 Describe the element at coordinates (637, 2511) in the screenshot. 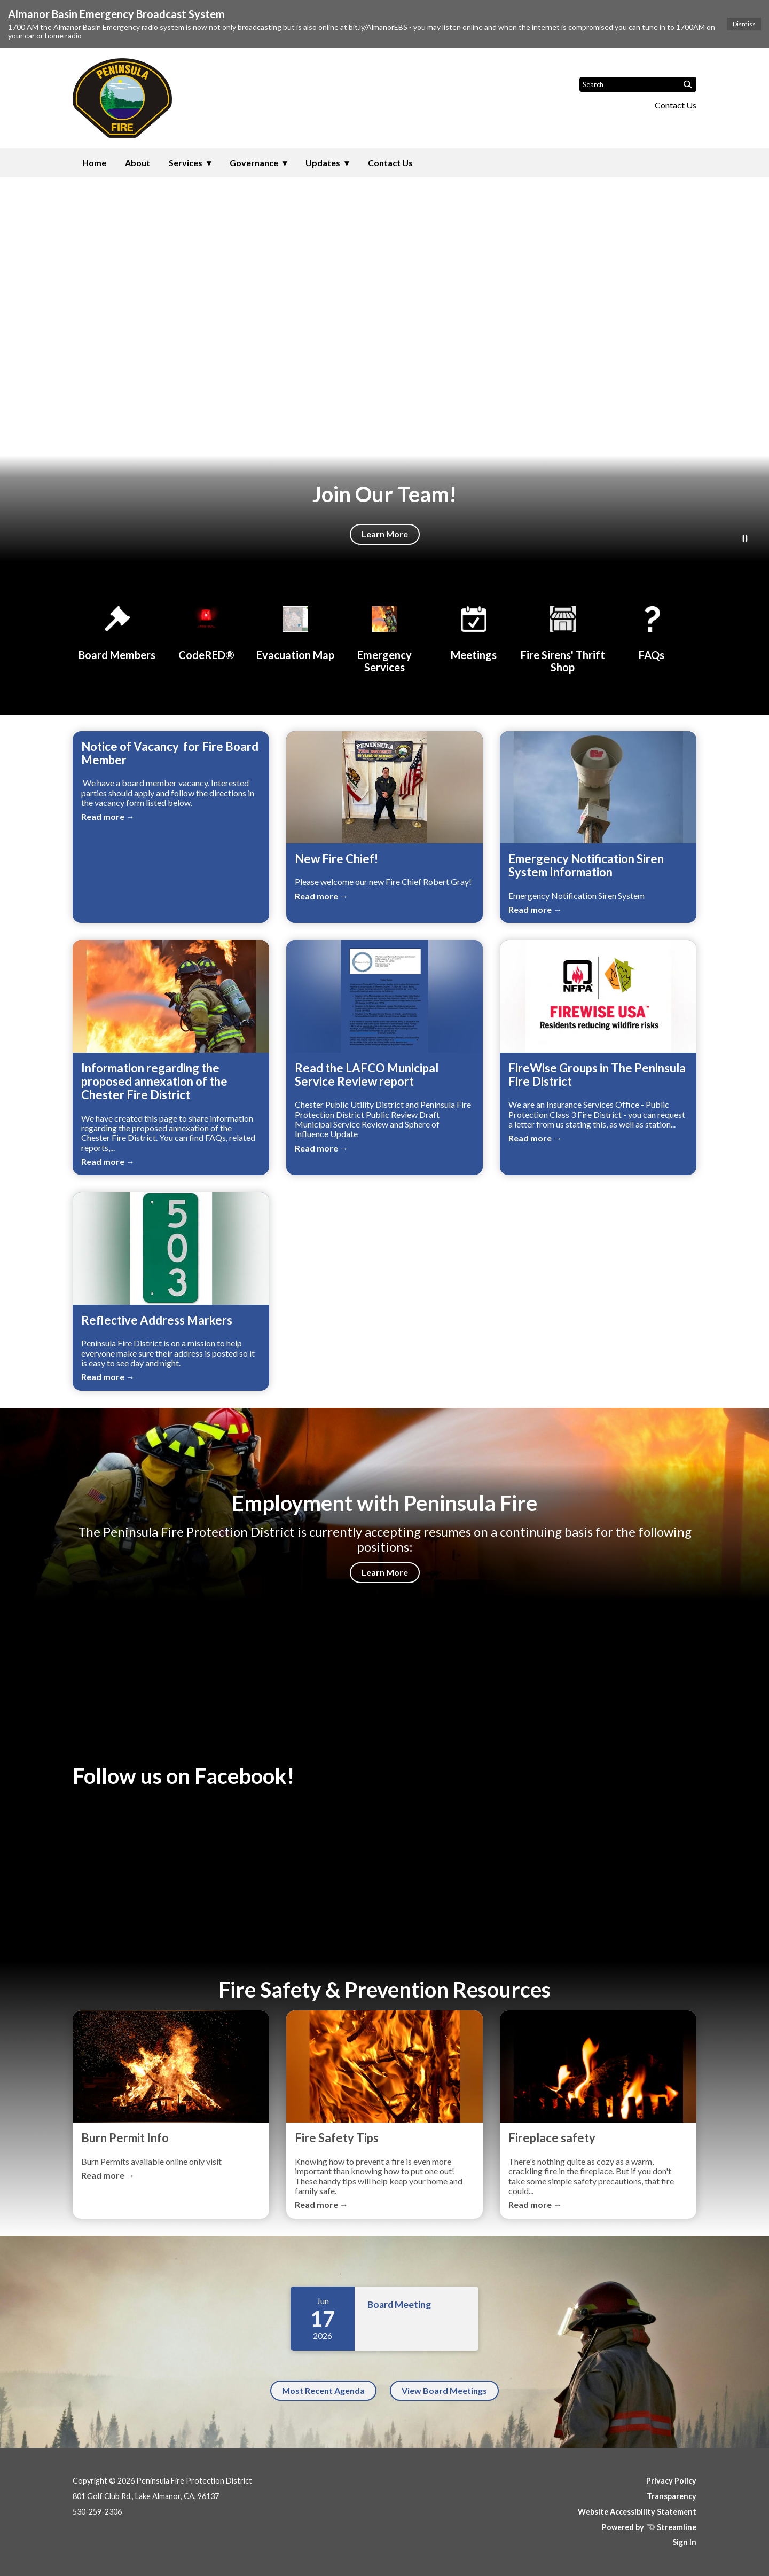

I see `Website Accessibility Statement` at that location.